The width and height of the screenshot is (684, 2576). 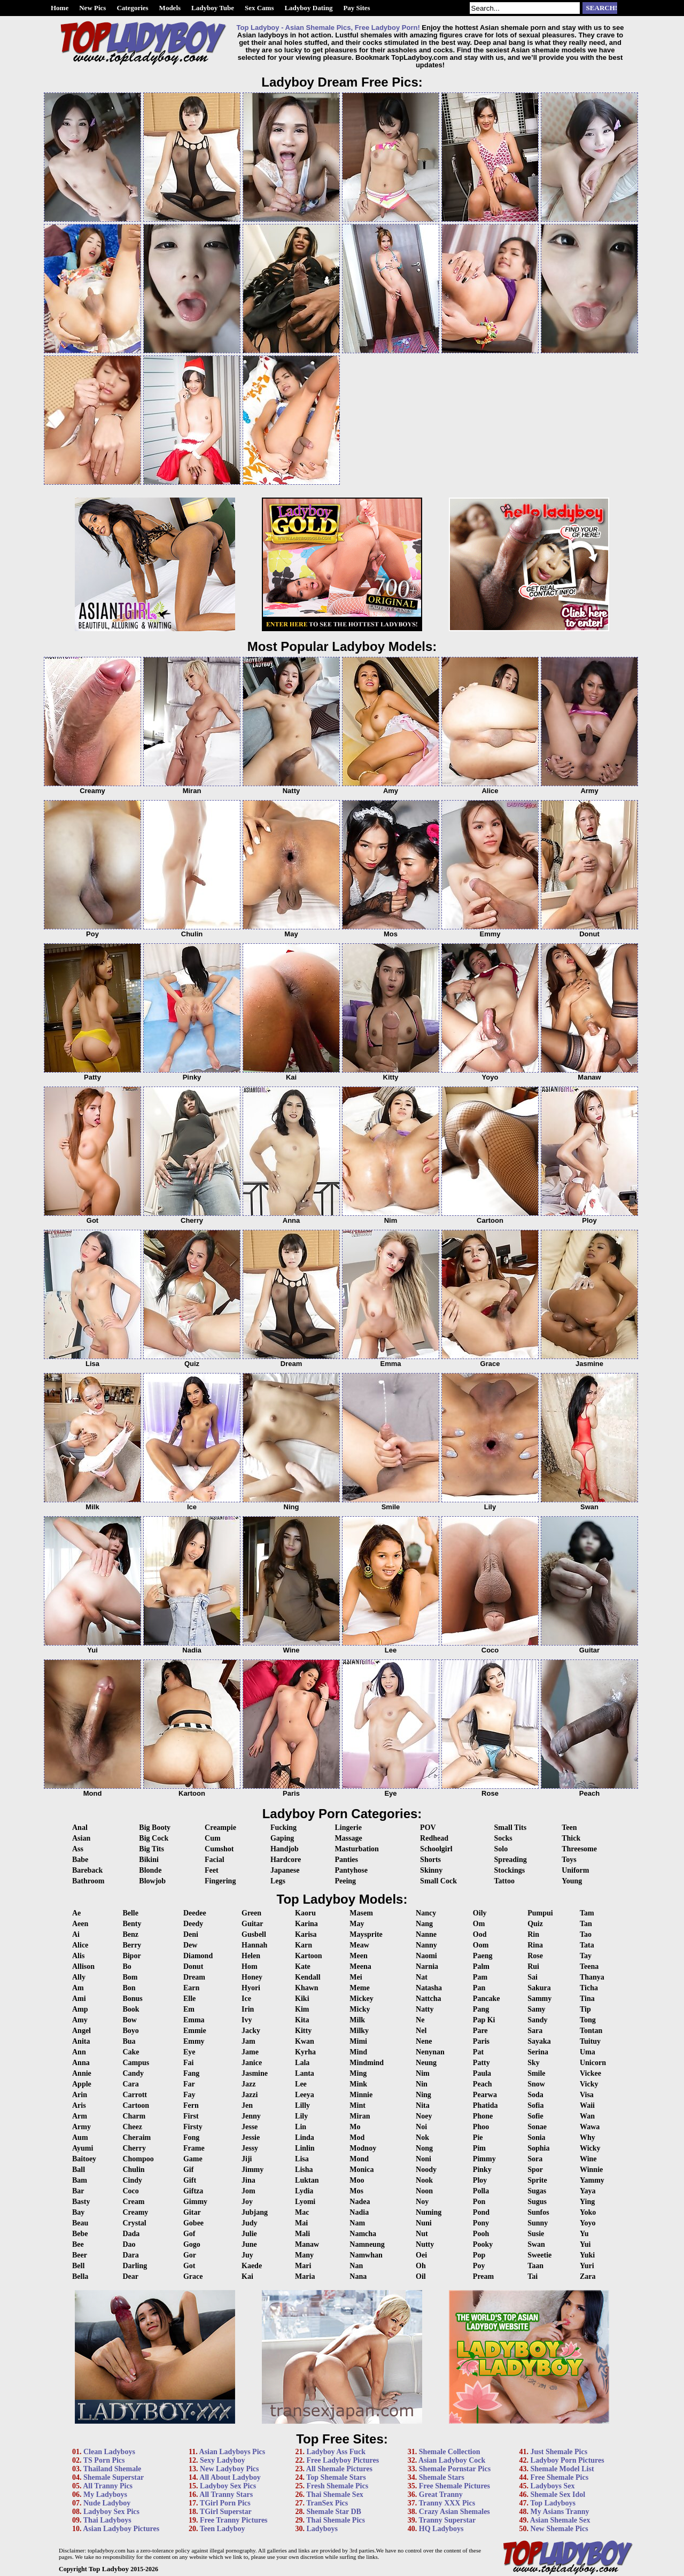 I want to click on Monica, so click(x=361, y=2170).